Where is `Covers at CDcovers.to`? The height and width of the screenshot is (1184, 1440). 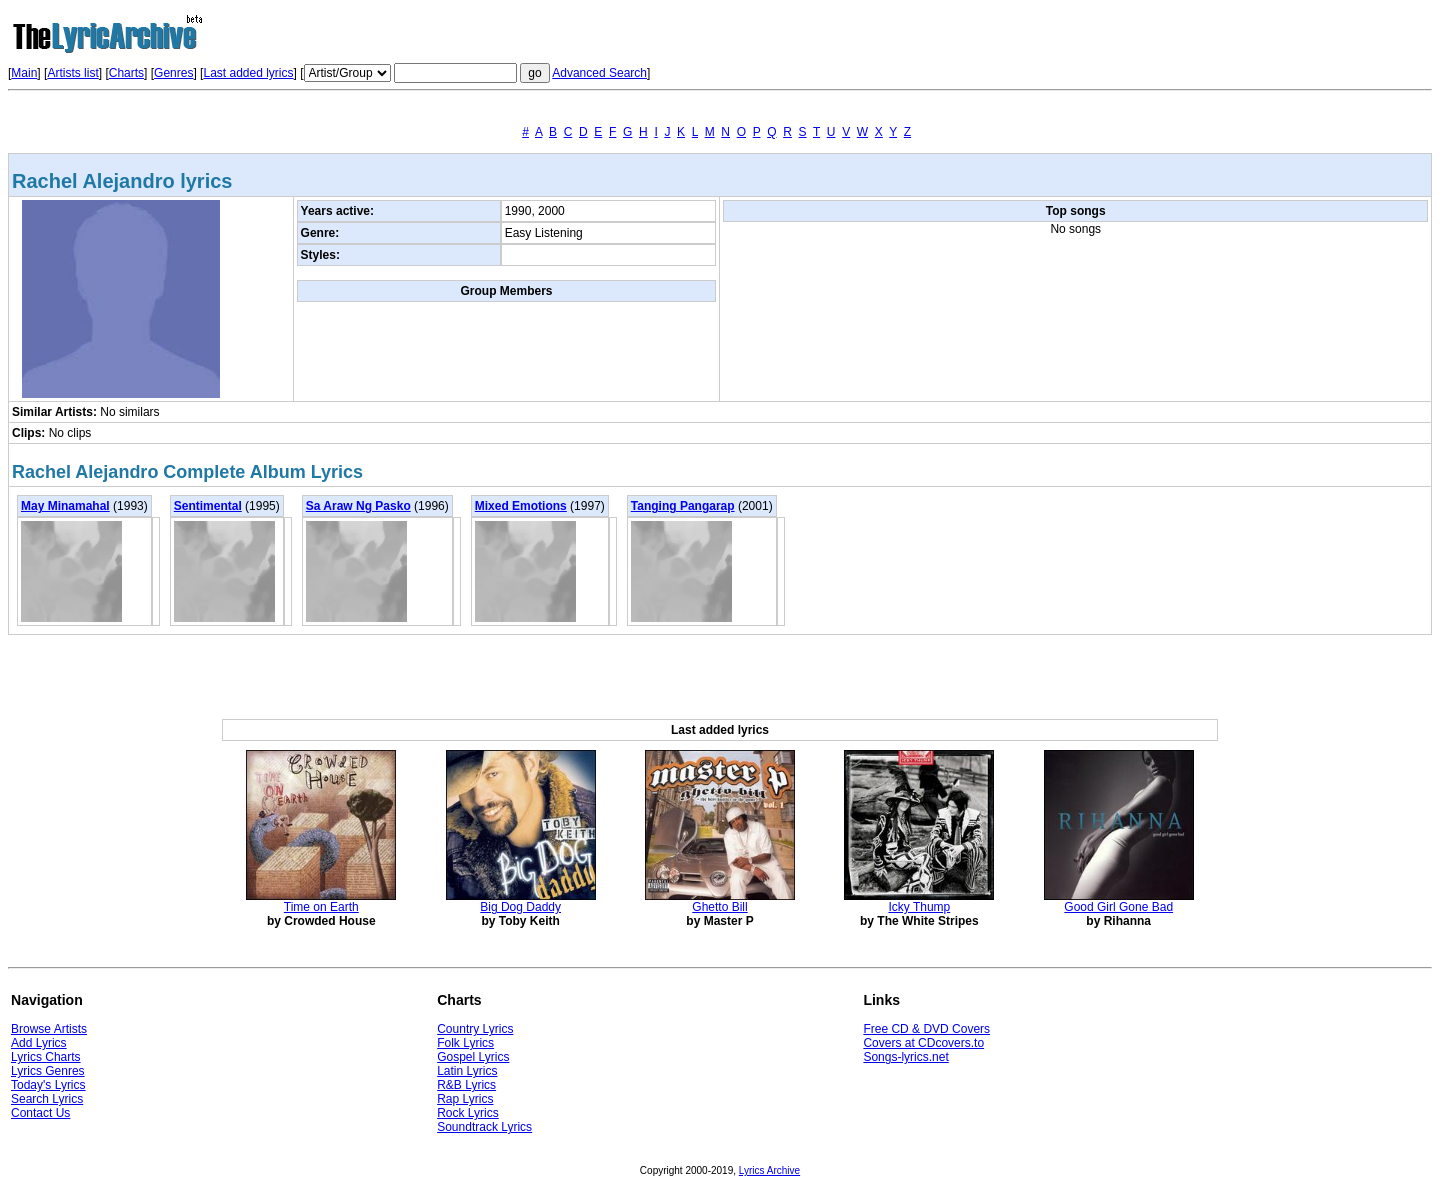
Covers at CDcovers.to is located at coordinates (923, 1043).